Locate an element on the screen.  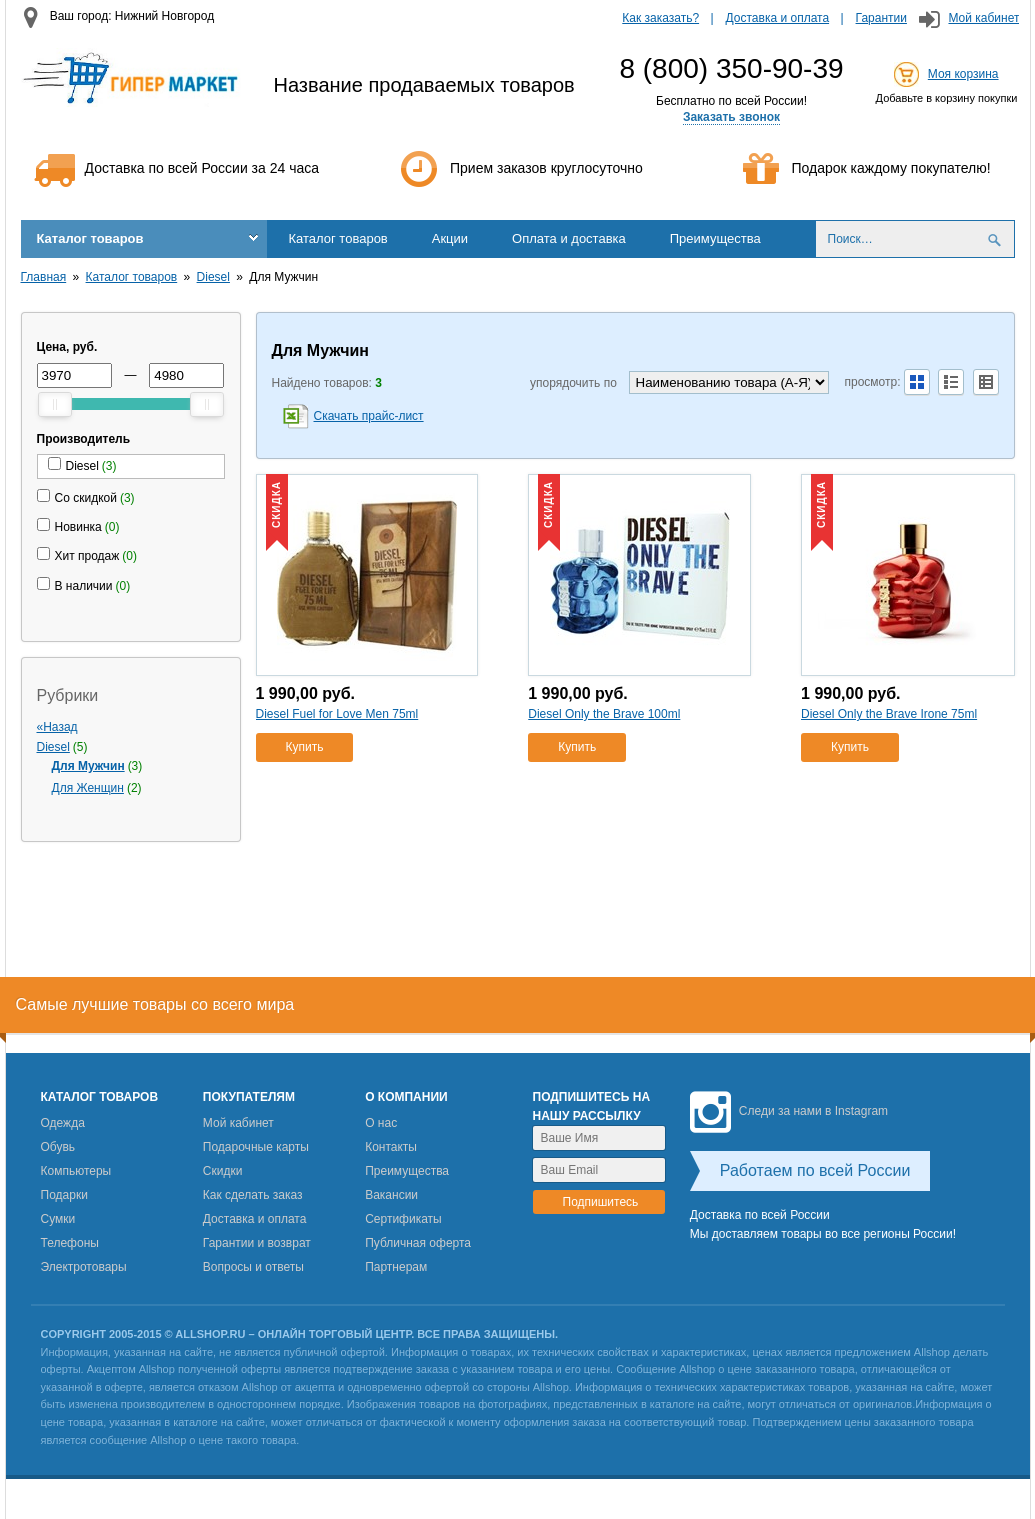
Обувь is located at coordinates (58, 1147).